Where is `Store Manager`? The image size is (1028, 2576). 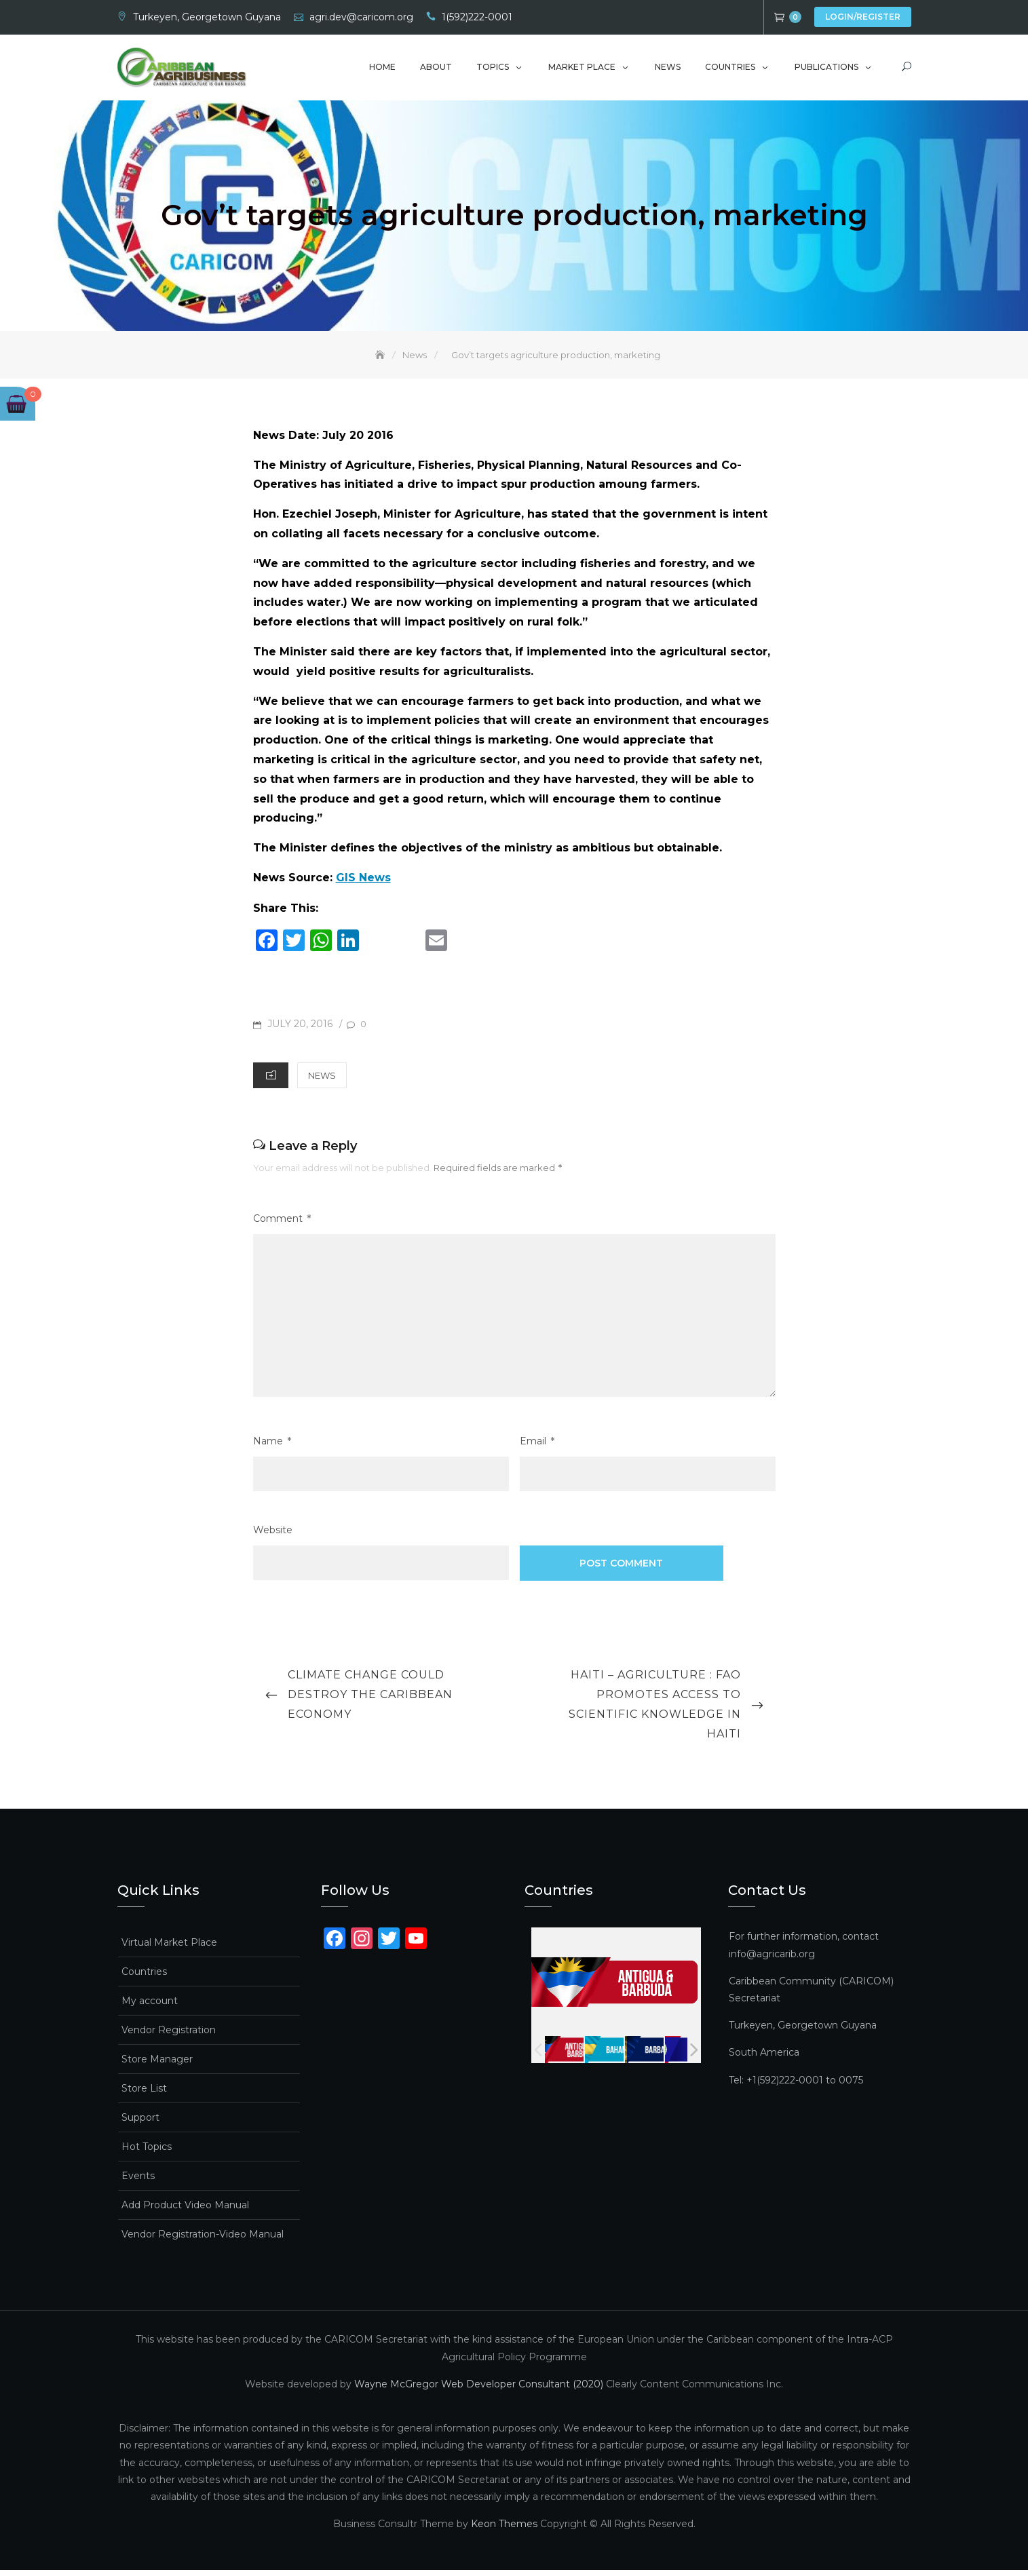 Store Manager is located at coordinates (157, 2065).